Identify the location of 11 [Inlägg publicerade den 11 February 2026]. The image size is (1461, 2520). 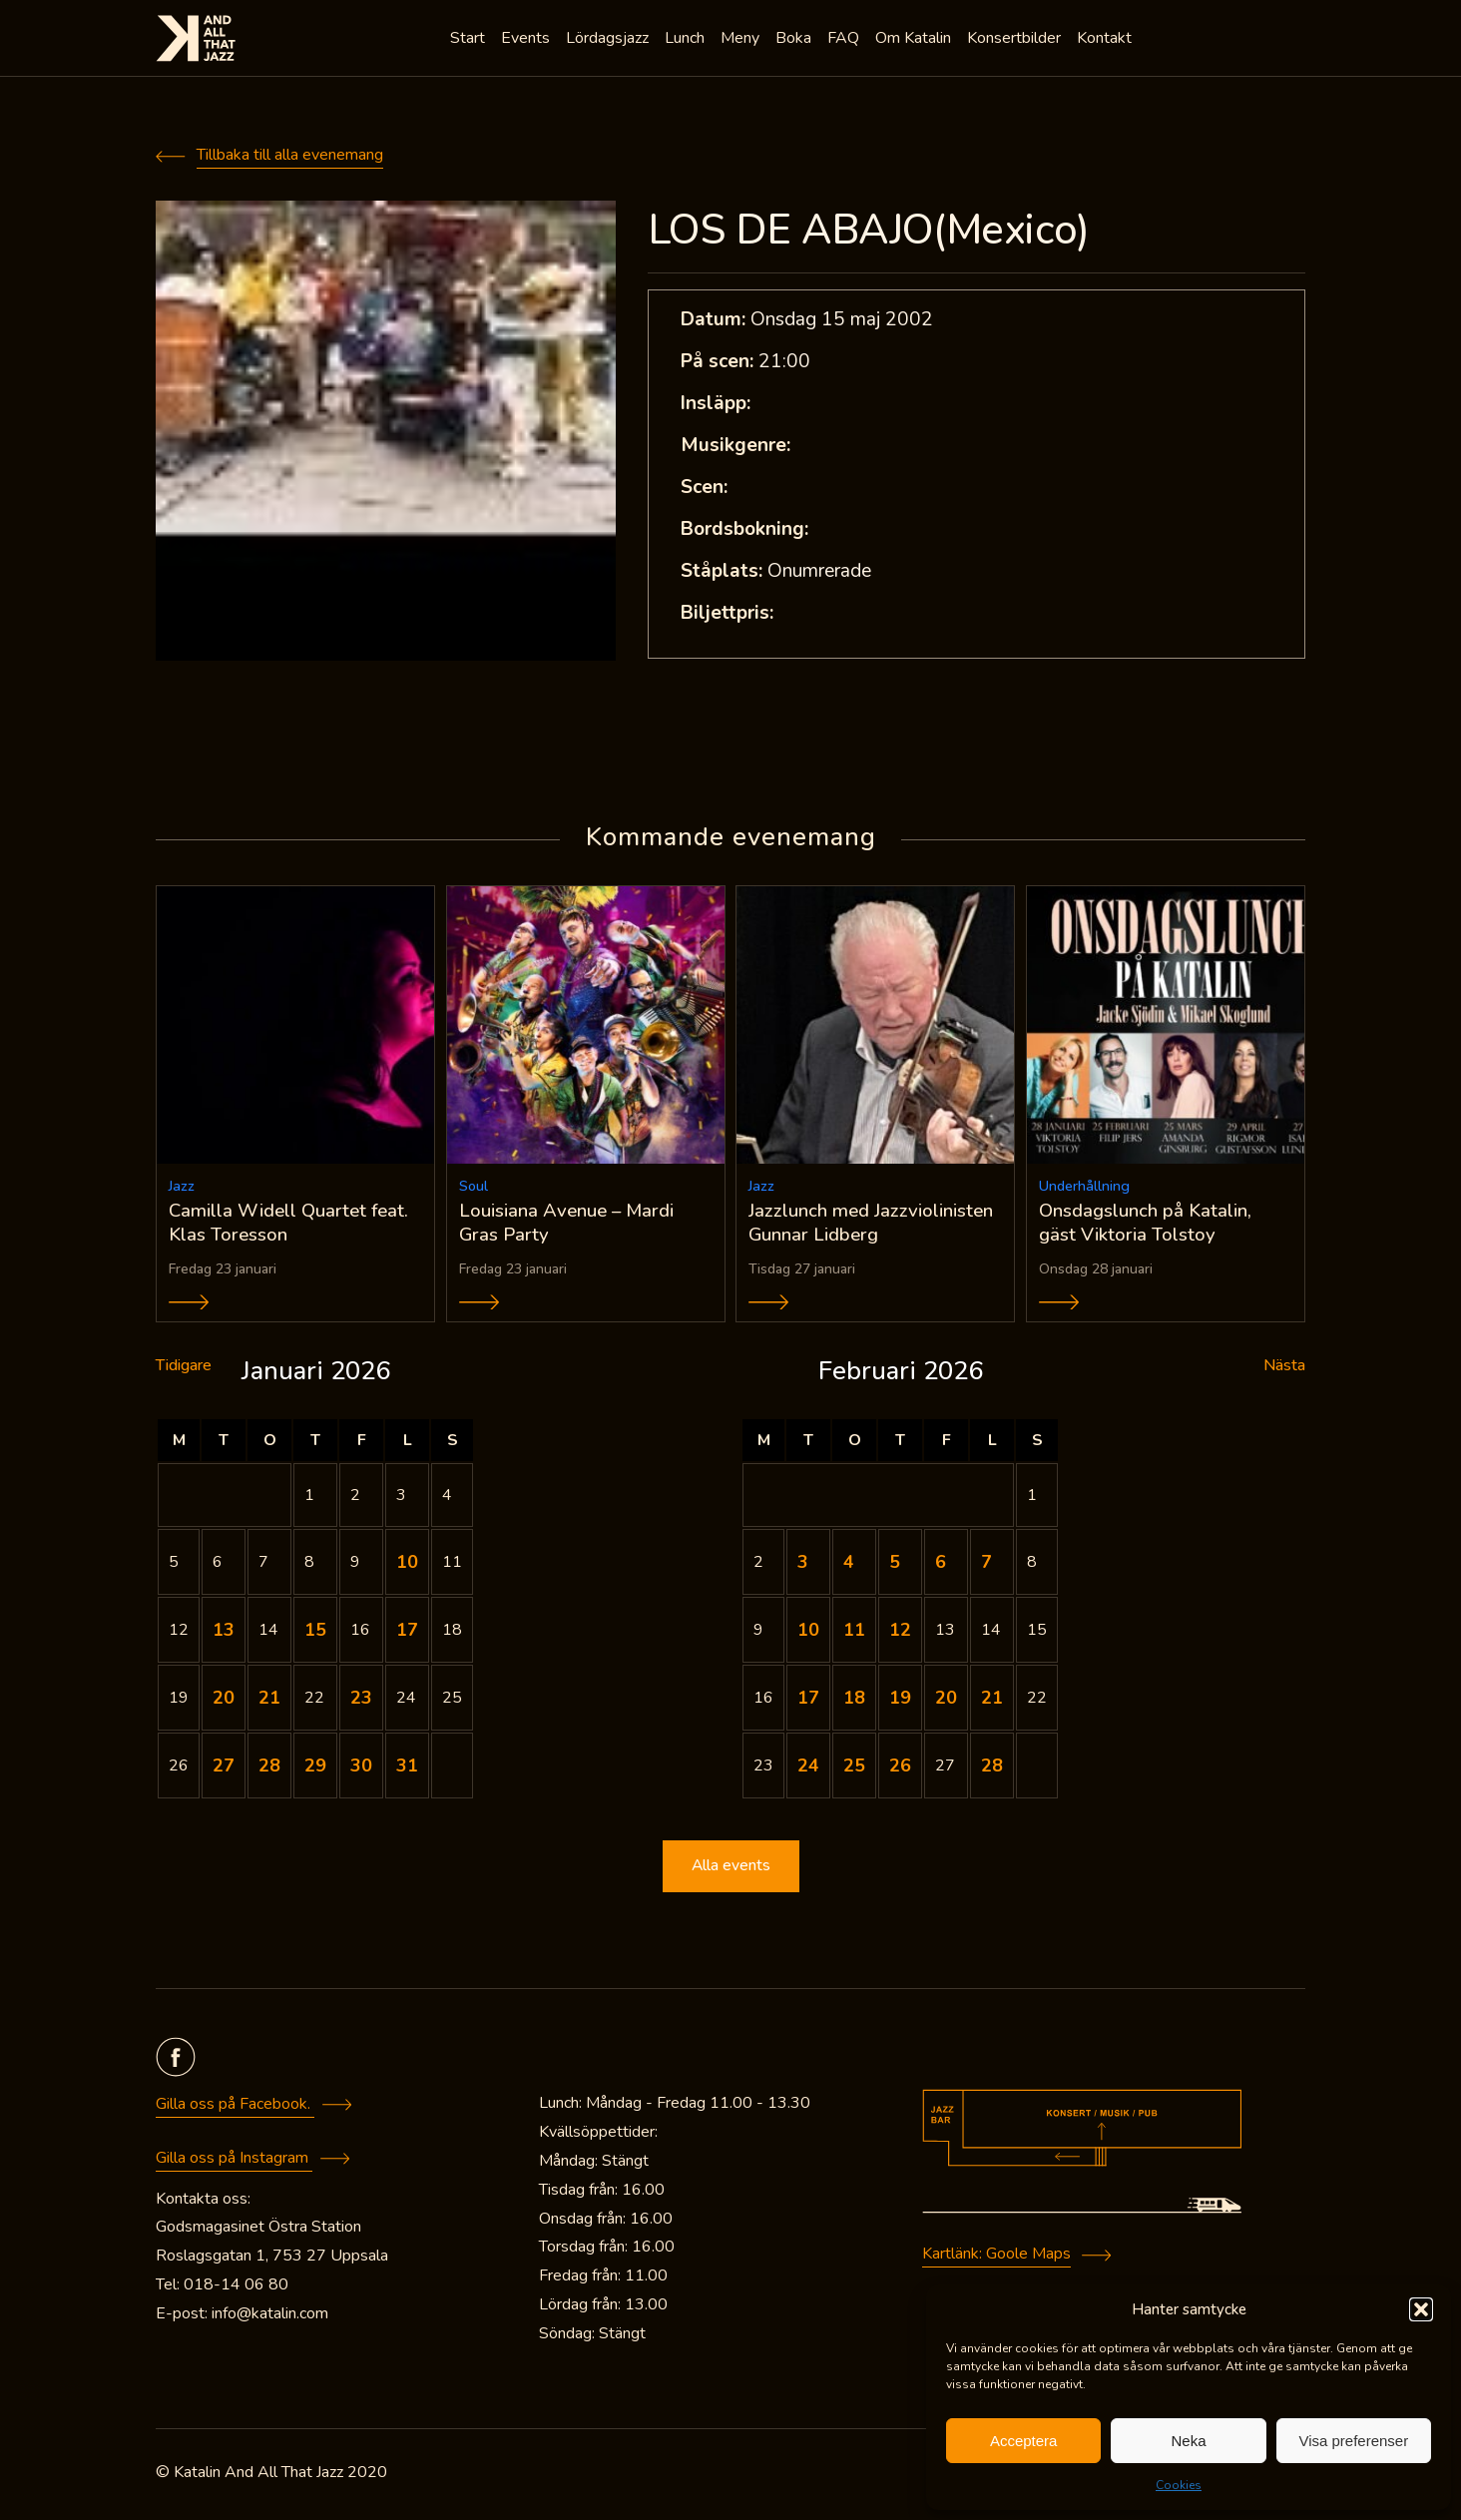
(854, 1634).